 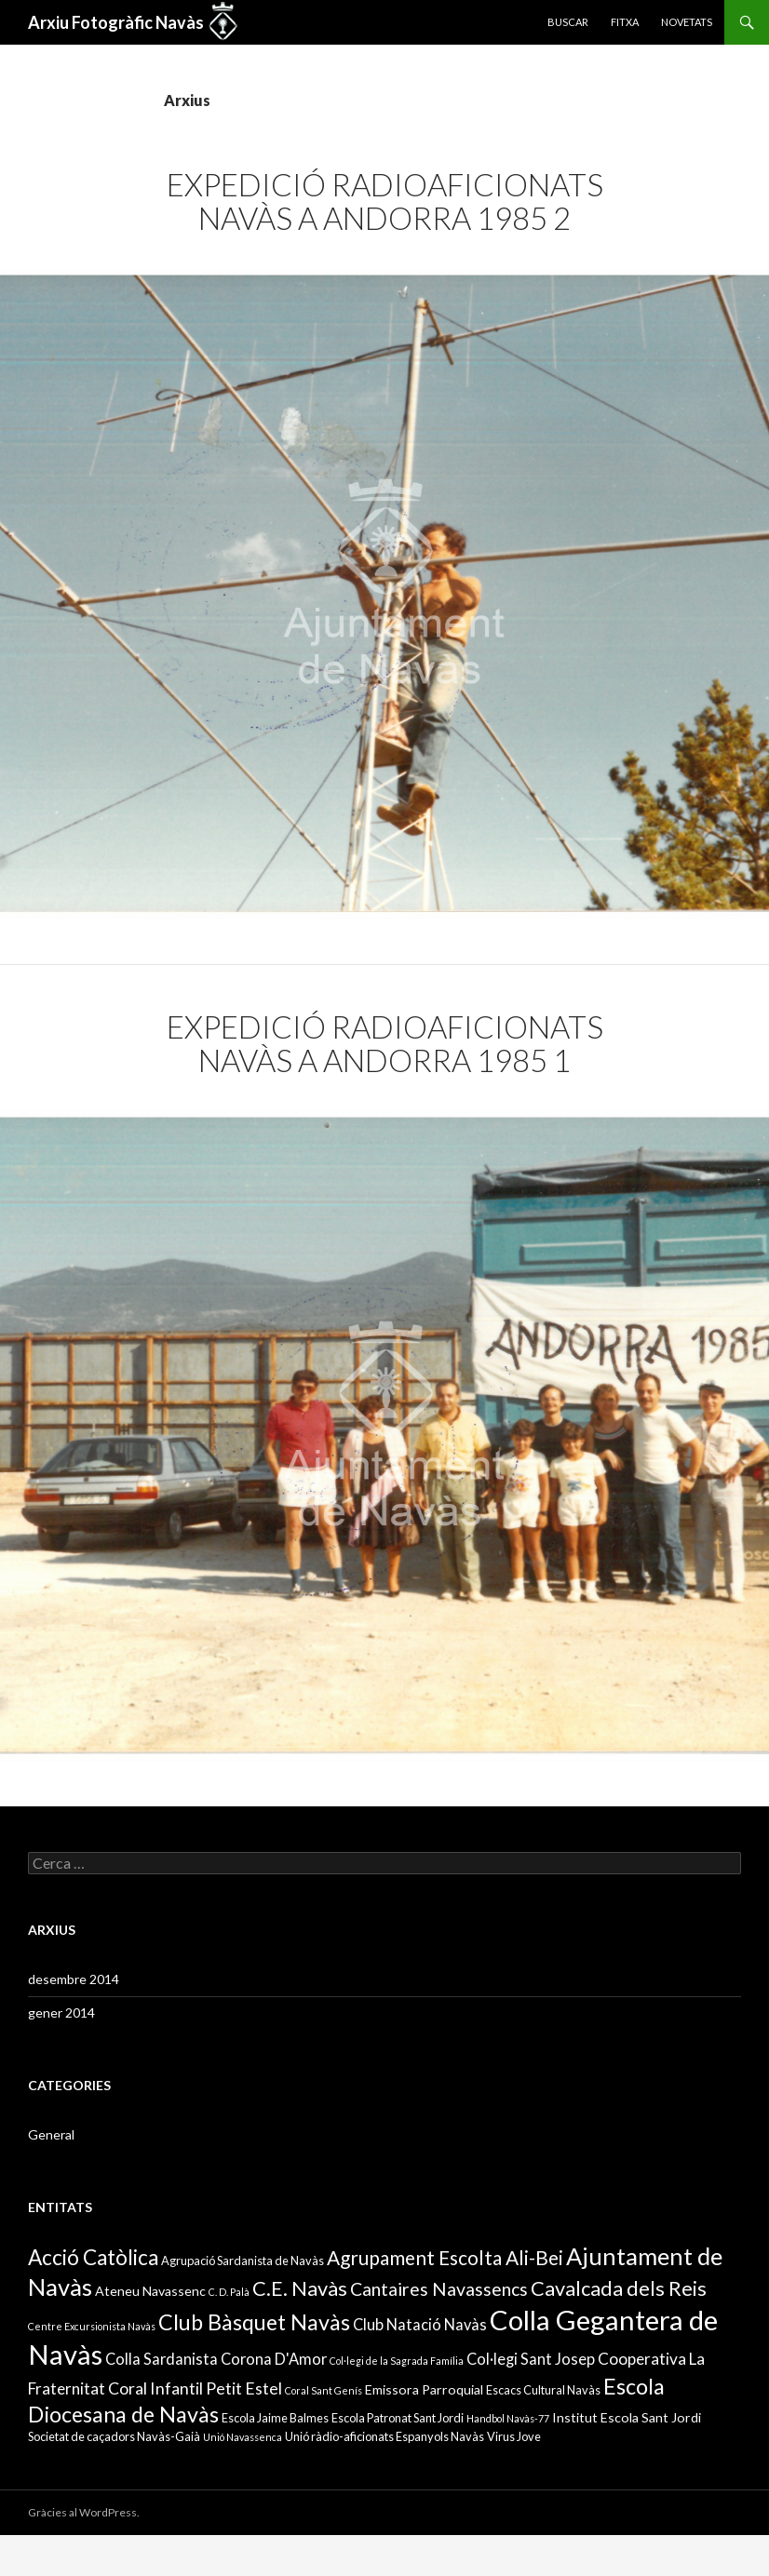 What do you see at coordinates (91, 2326) in the screenshot?
I see `Centre Excursionista Navàs` at bounding box center [91, 2326].